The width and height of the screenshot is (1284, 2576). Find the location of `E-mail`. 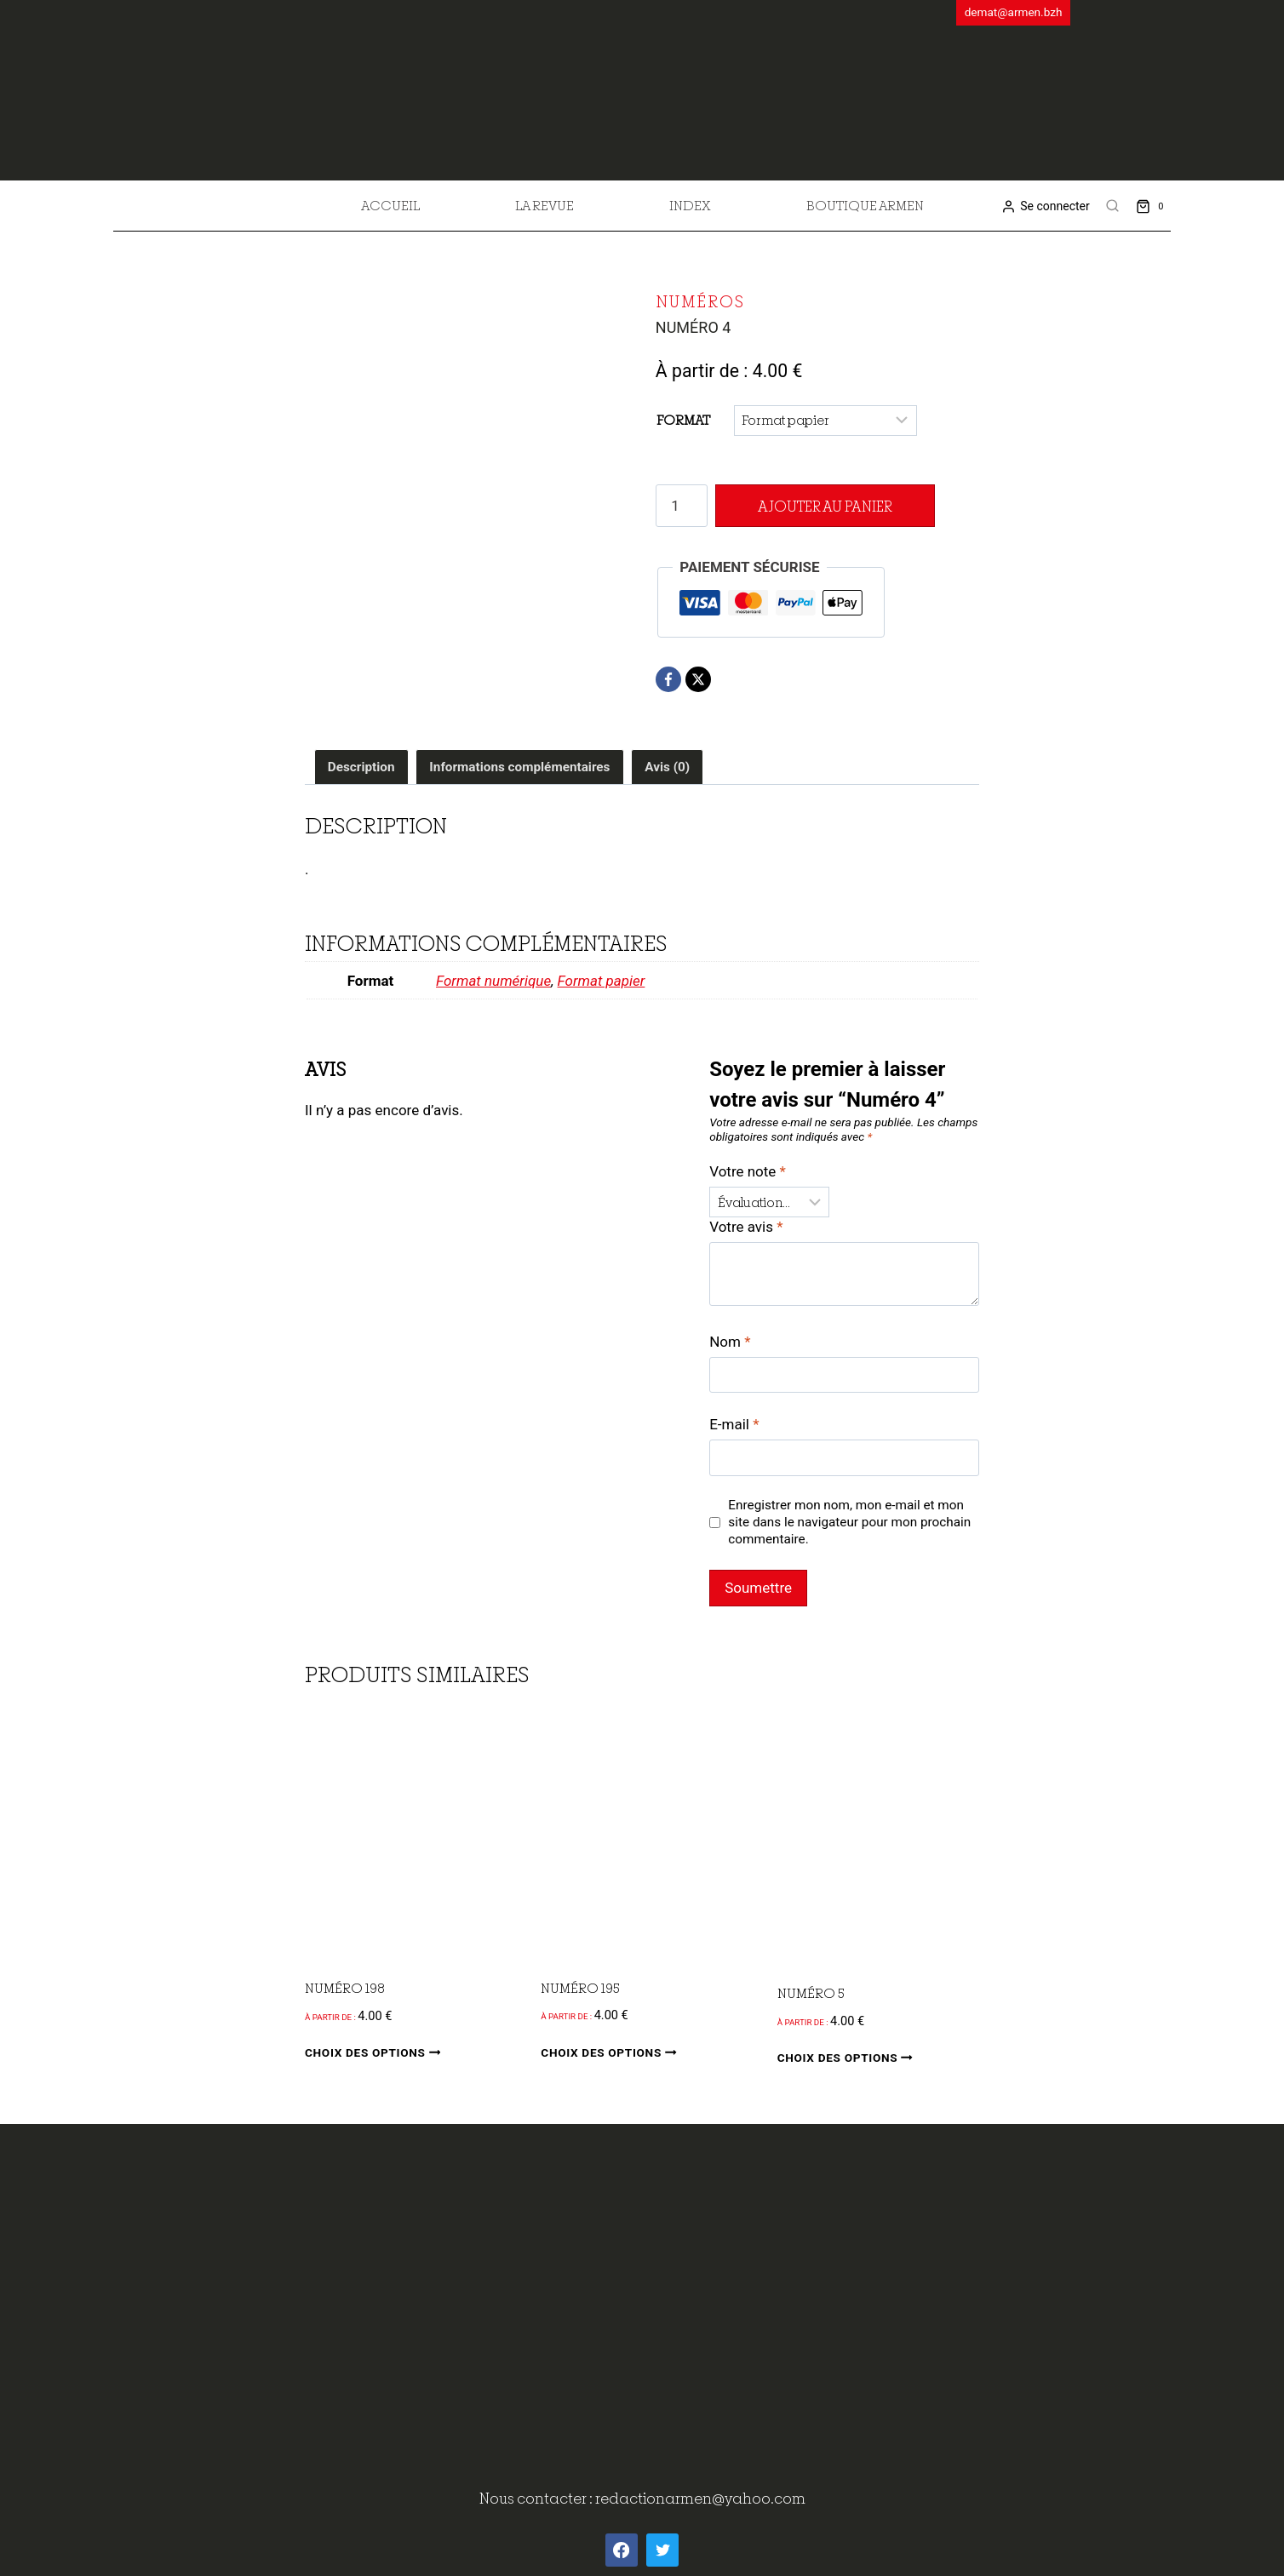

E-mail is located at coordinates (734, 1424).